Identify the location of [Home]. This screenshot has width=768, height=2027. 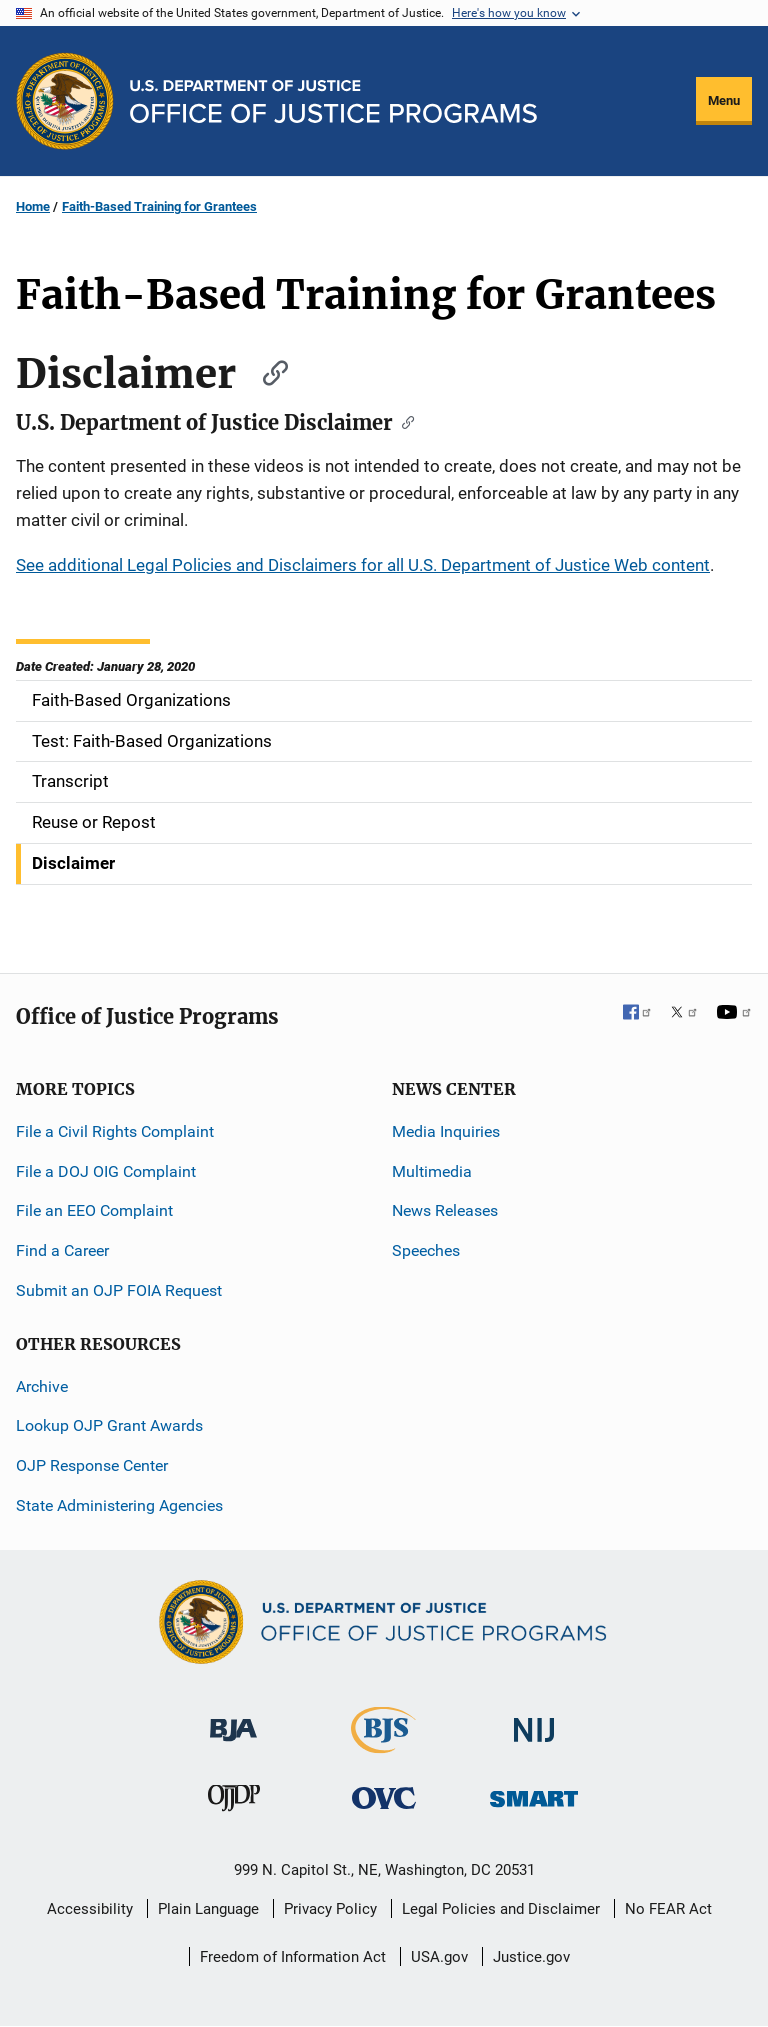
(333, 101).